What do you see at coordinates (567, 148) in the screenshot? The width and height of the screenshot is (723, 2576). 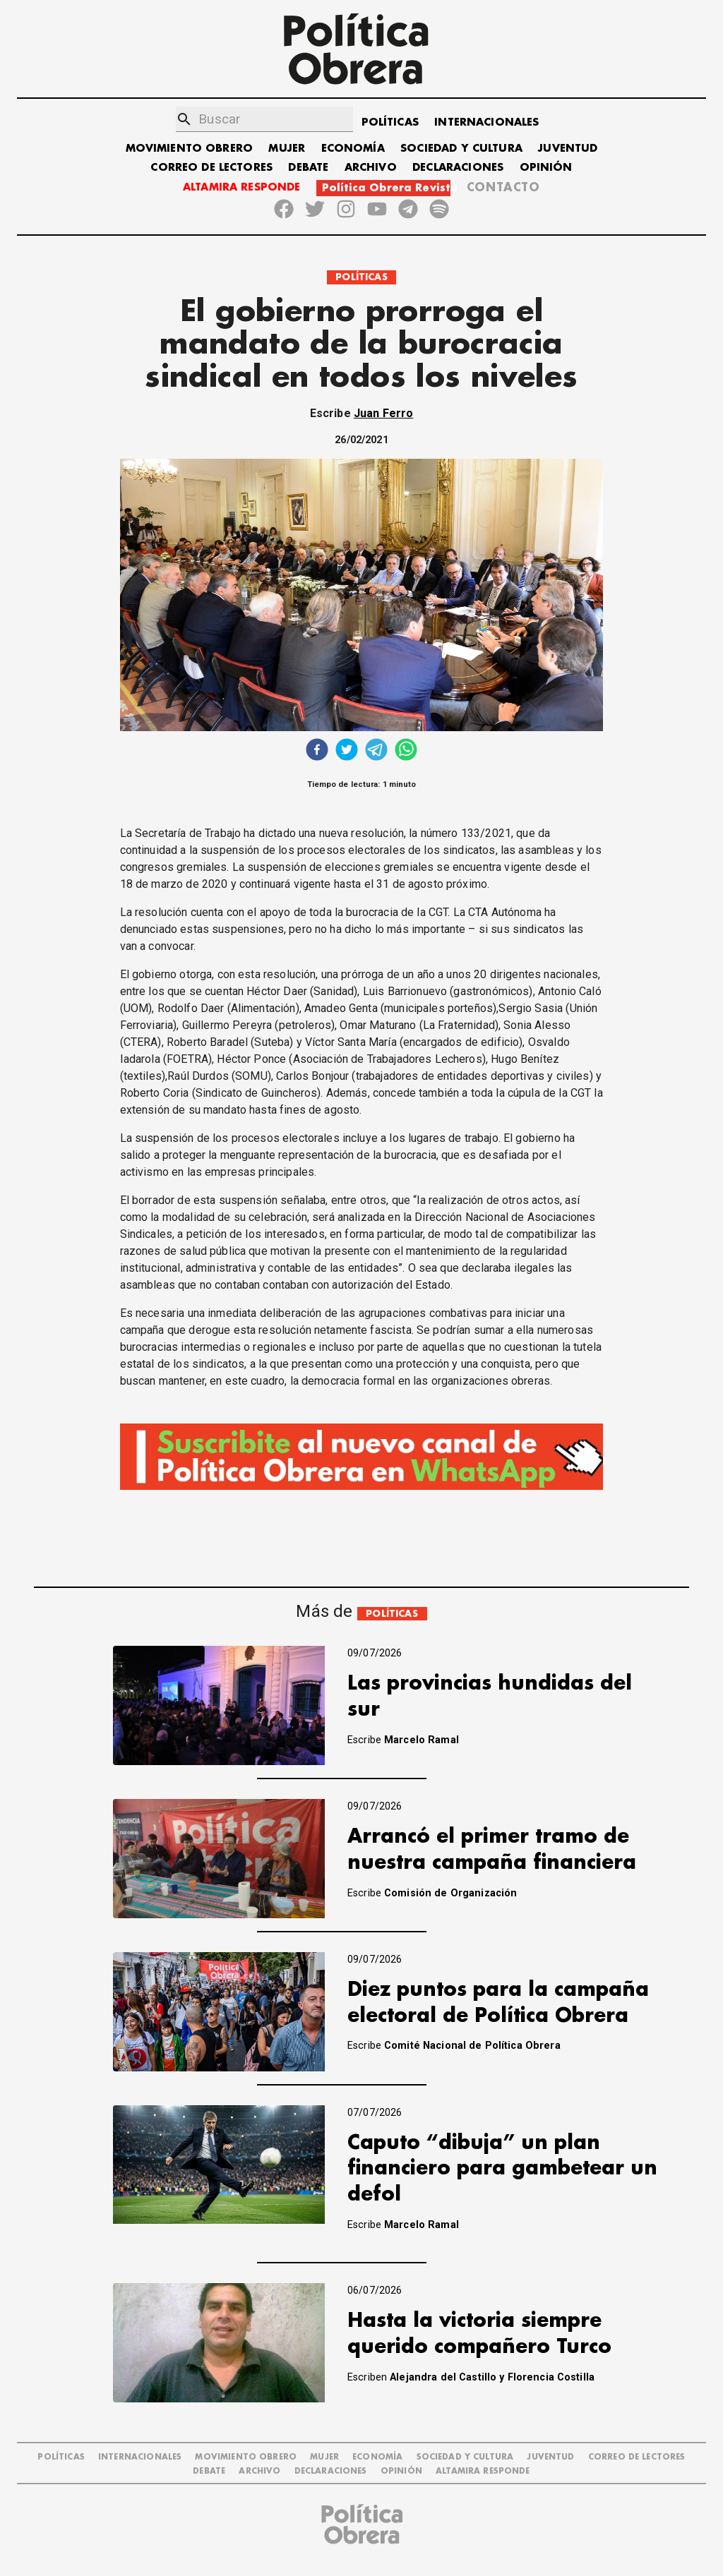 I see `JUVENTUD` at bounding box center [567, 148].